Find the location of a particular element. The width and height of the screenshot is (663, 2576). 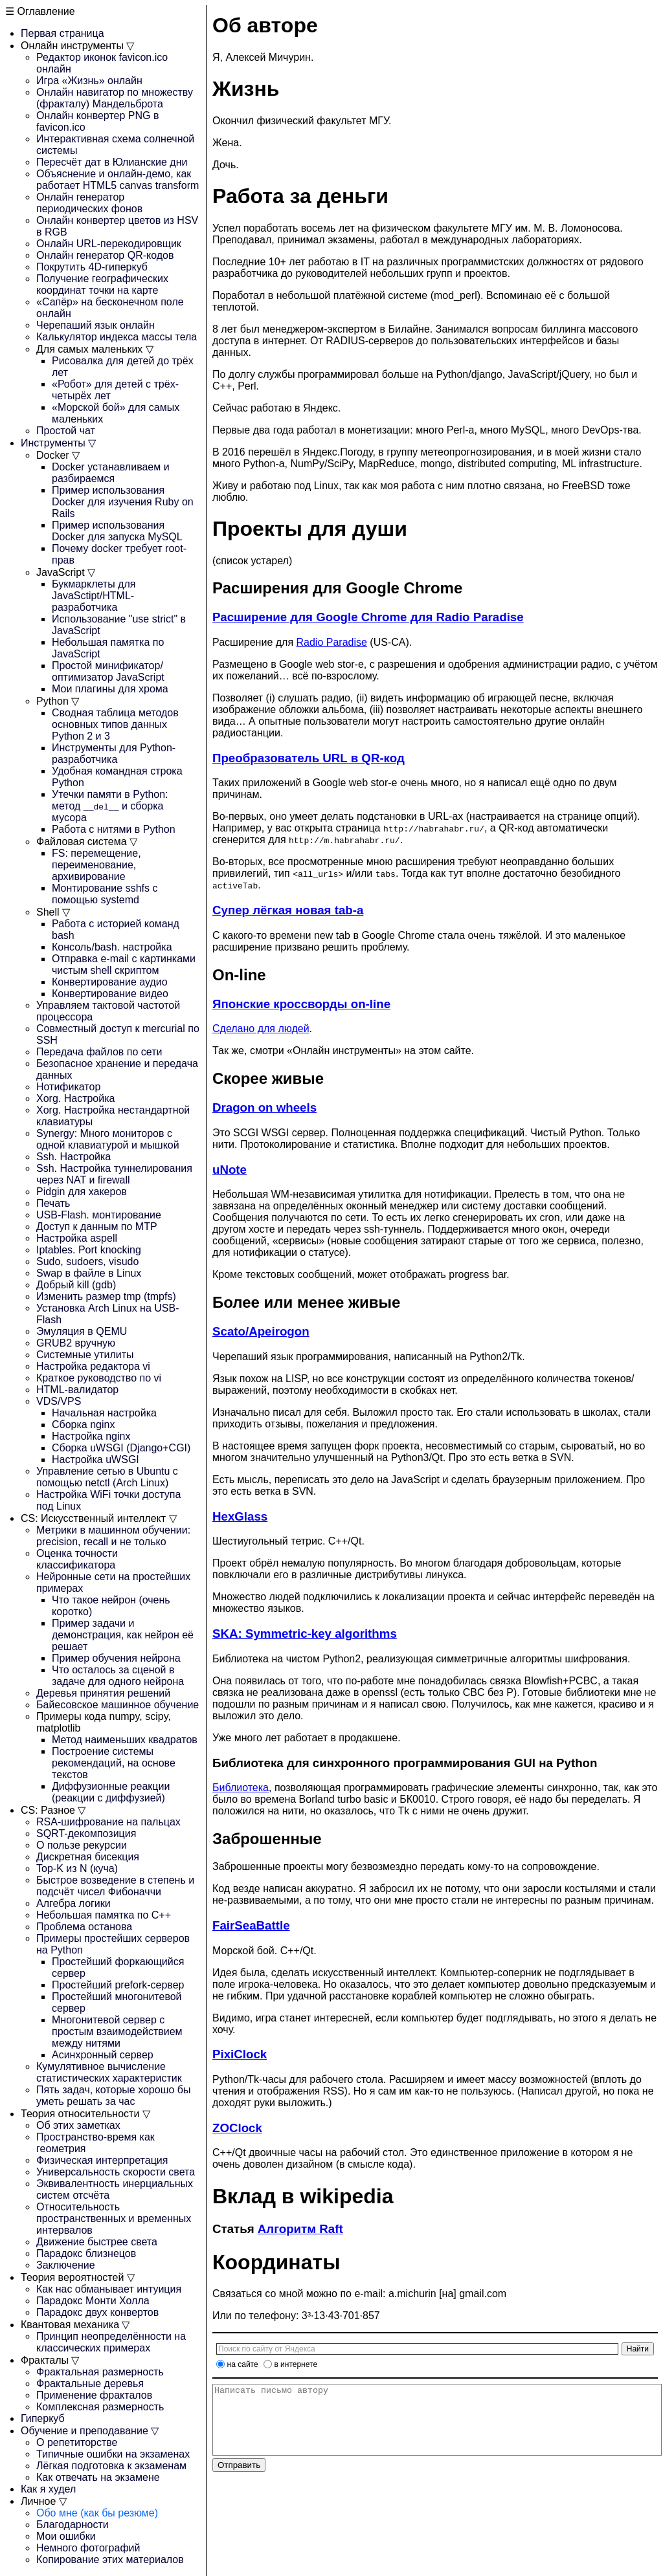

Первая страница is located at coordinates (62, 33).